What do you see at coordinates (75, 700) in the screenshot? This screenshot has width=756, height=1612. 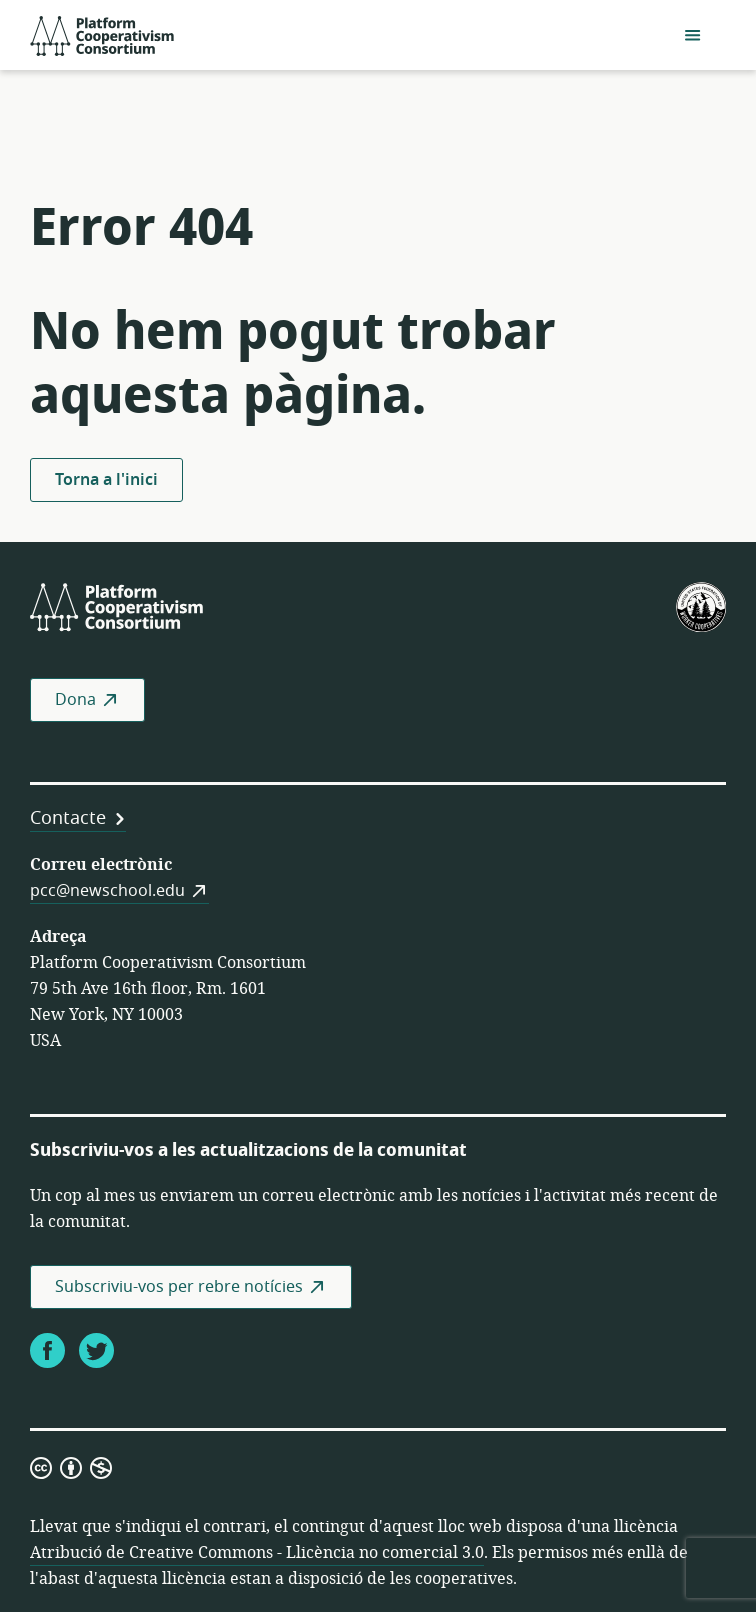 I see `Dona` at bounding box center [75, 700].